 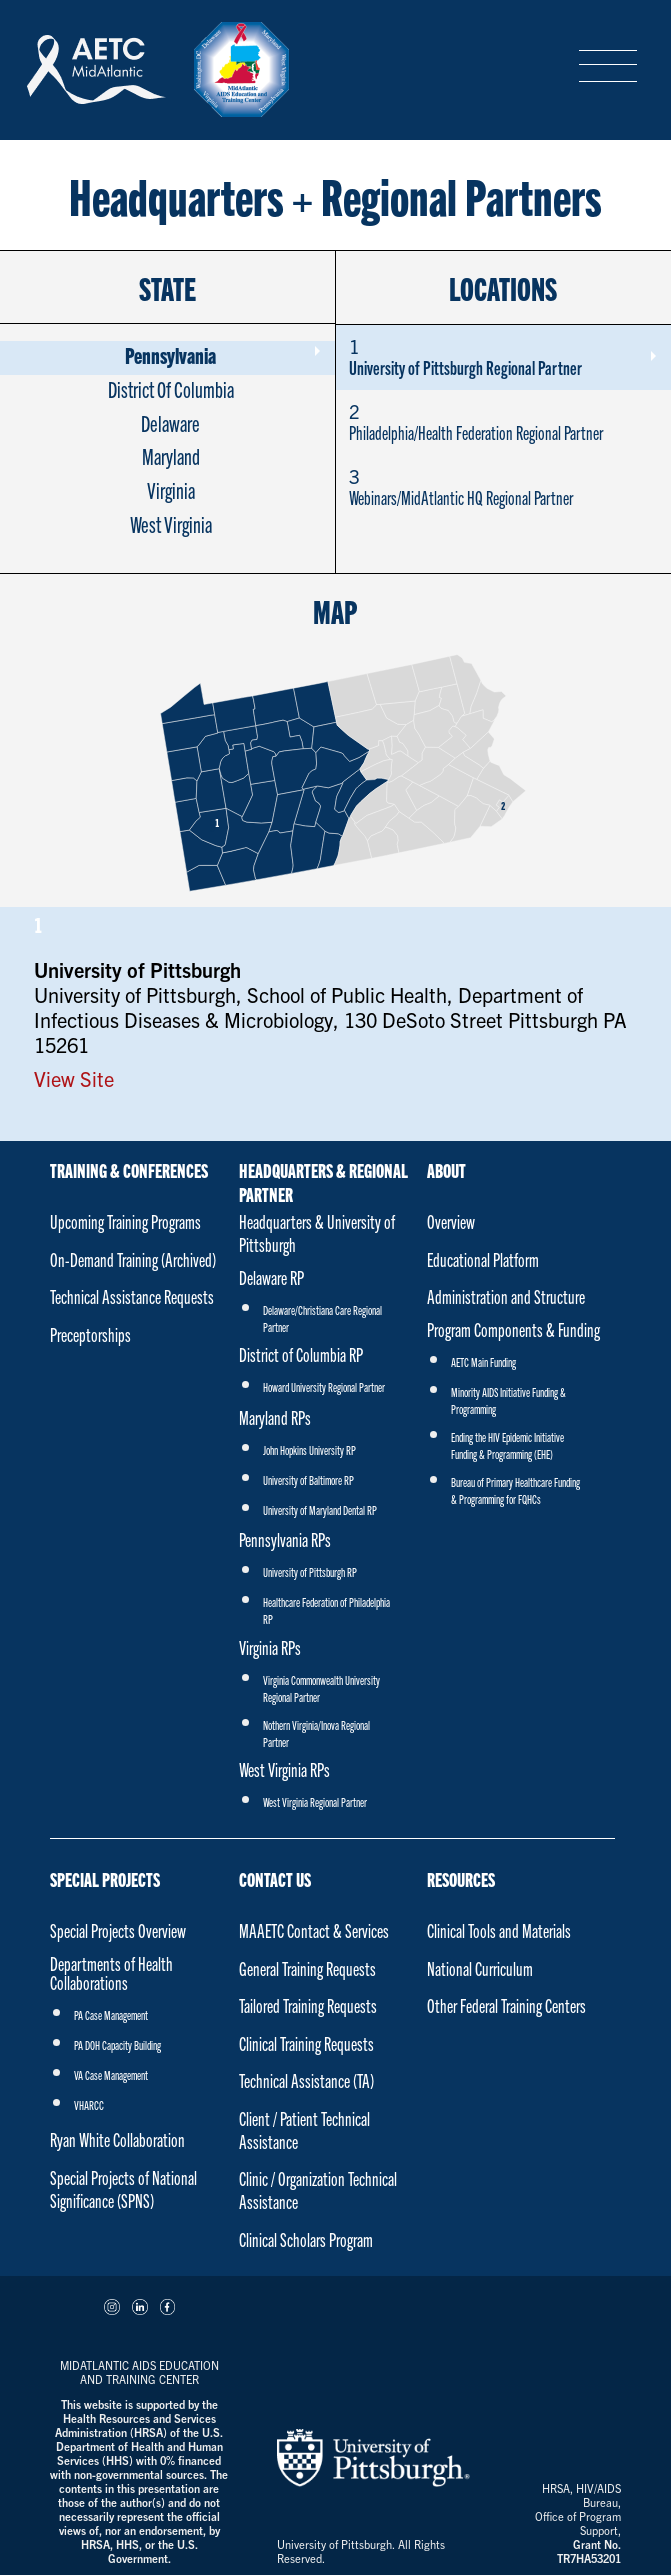 What do you see at coordinates (170, 422) in the screenshot?
I see `Delaware` at bounding box center [170, 422].